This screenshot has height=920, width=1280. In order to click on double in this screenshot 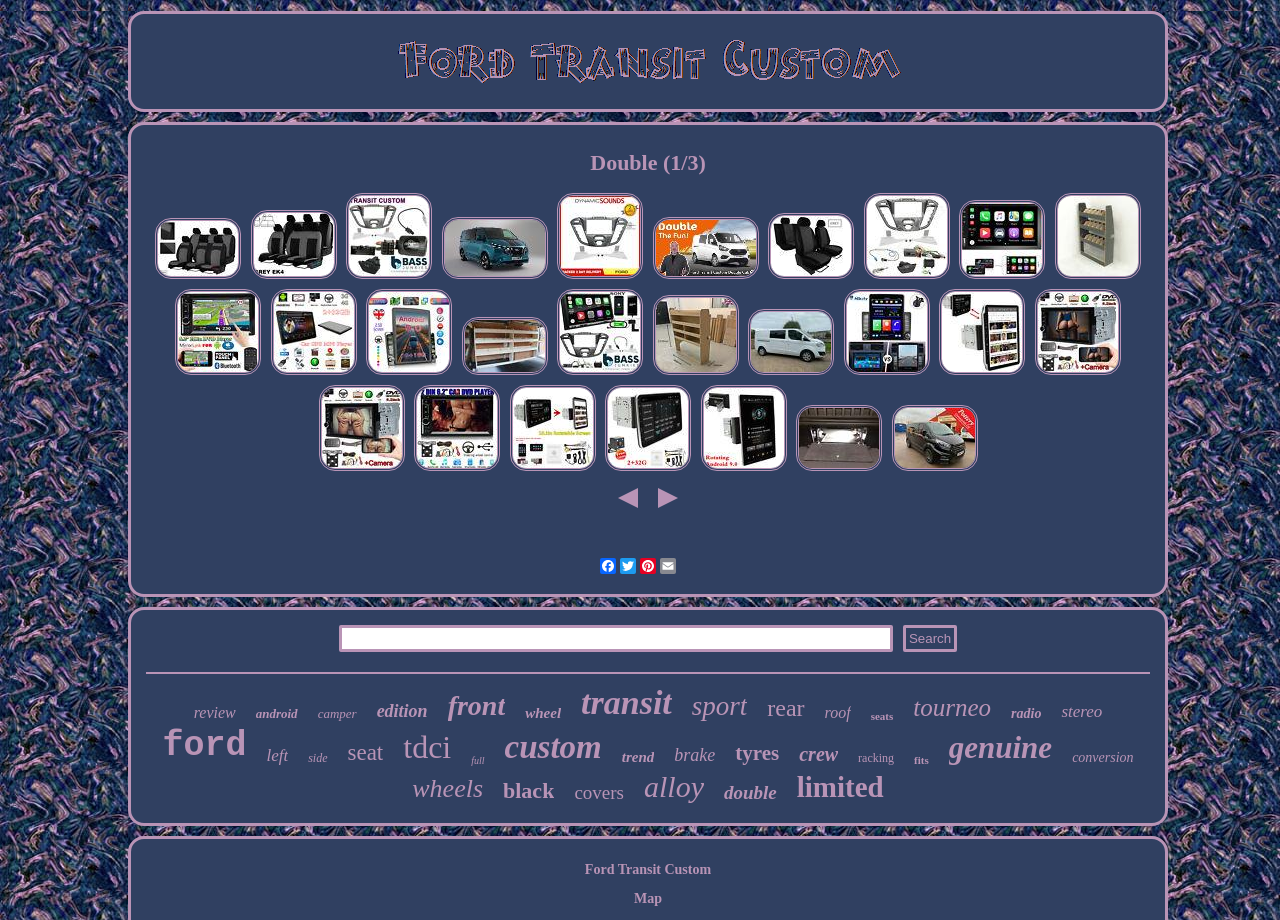, I will do `click(750, 792)`.